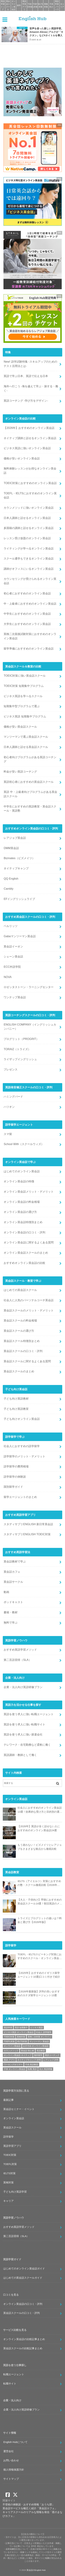 The width and height of the screenshot is (65, 2576). I want to click on 社会人 語学留学, so click(43, 2032).